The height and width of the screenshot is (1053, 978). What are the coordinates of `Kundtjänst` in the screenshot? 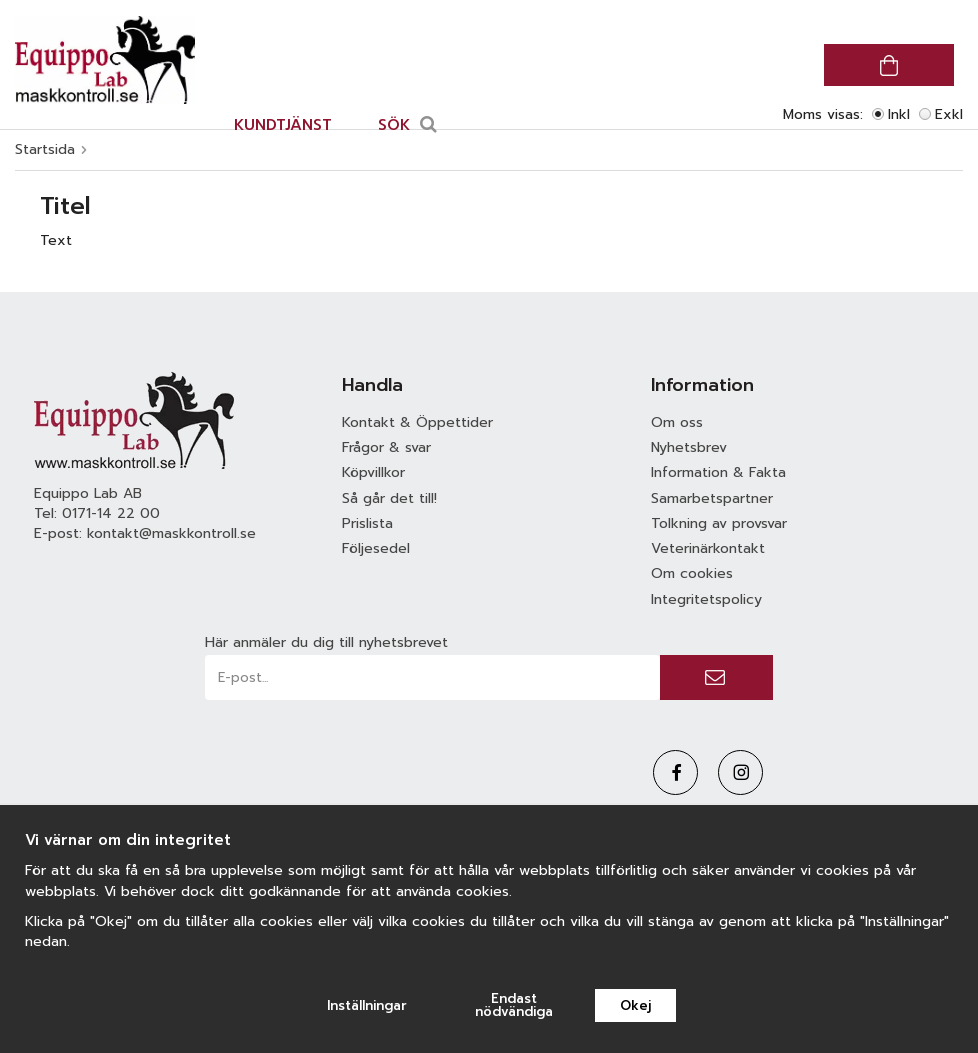 It's located at (283, 125).